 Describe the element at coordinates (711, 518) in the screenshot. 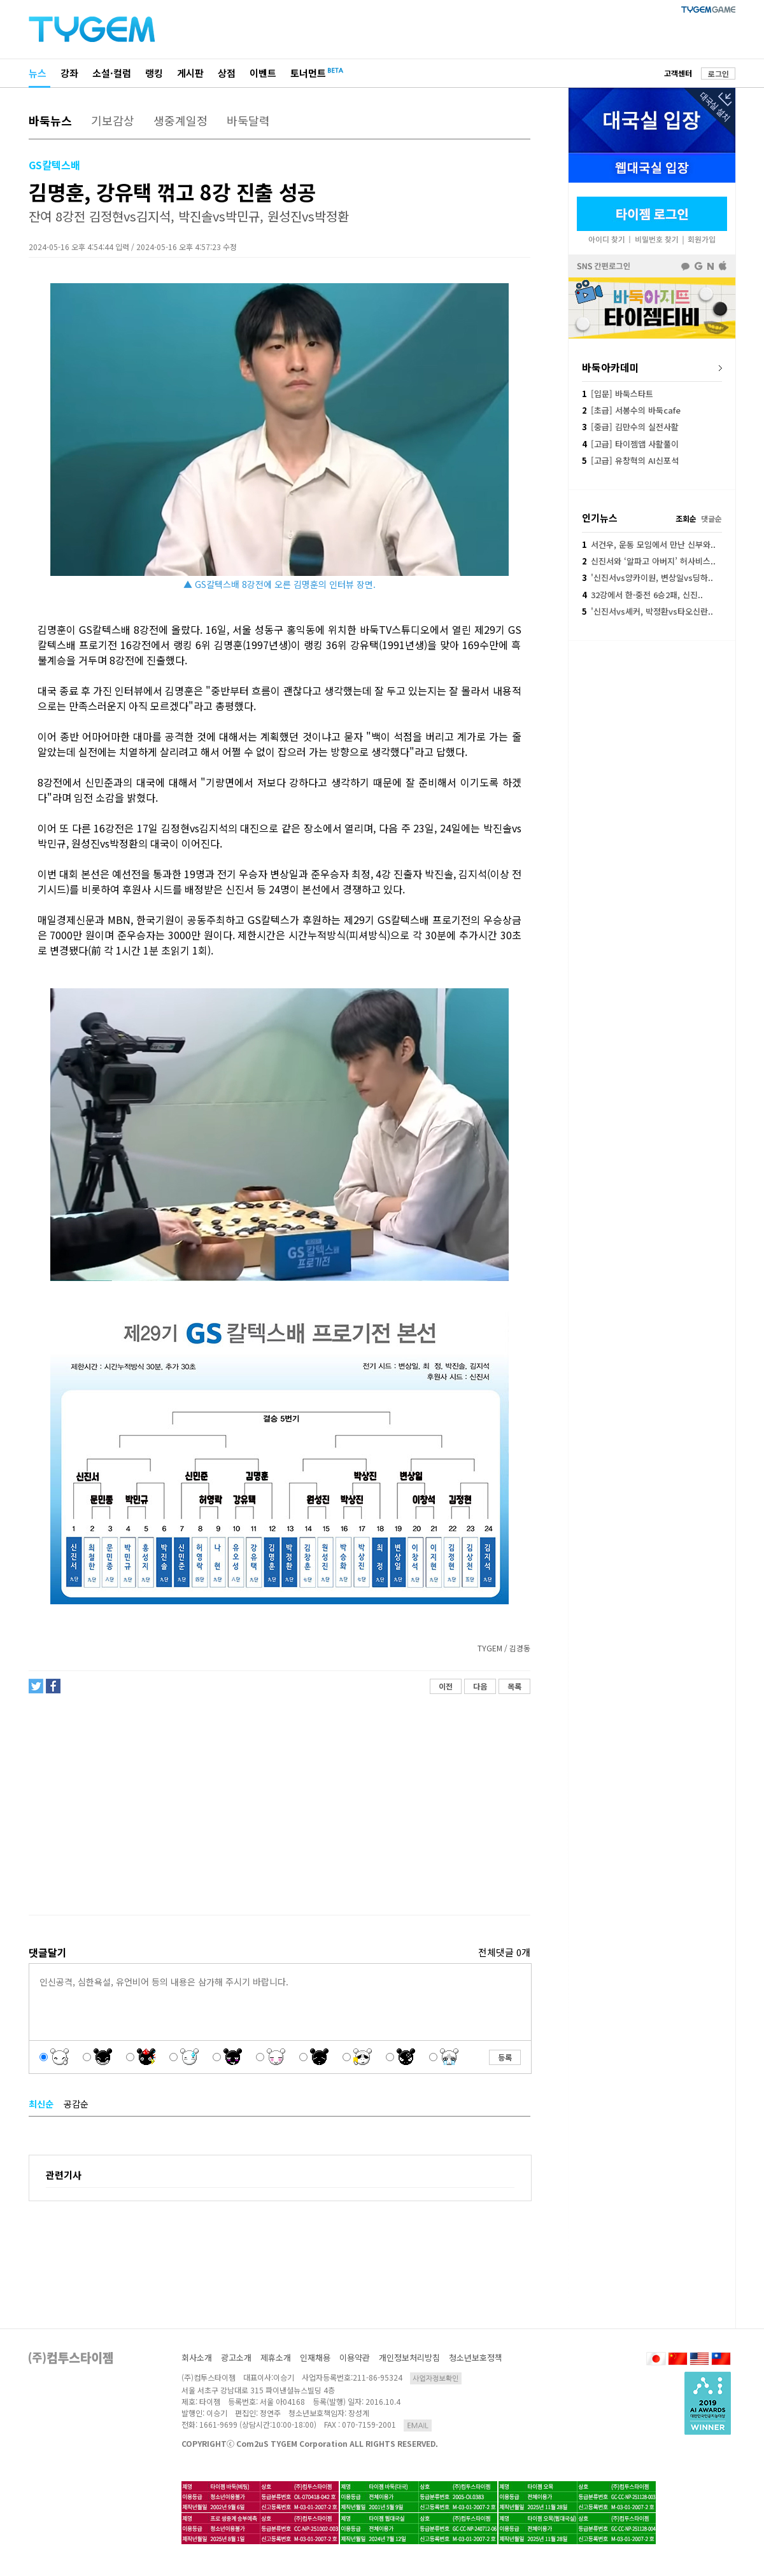

I see `댓글순` at that location.